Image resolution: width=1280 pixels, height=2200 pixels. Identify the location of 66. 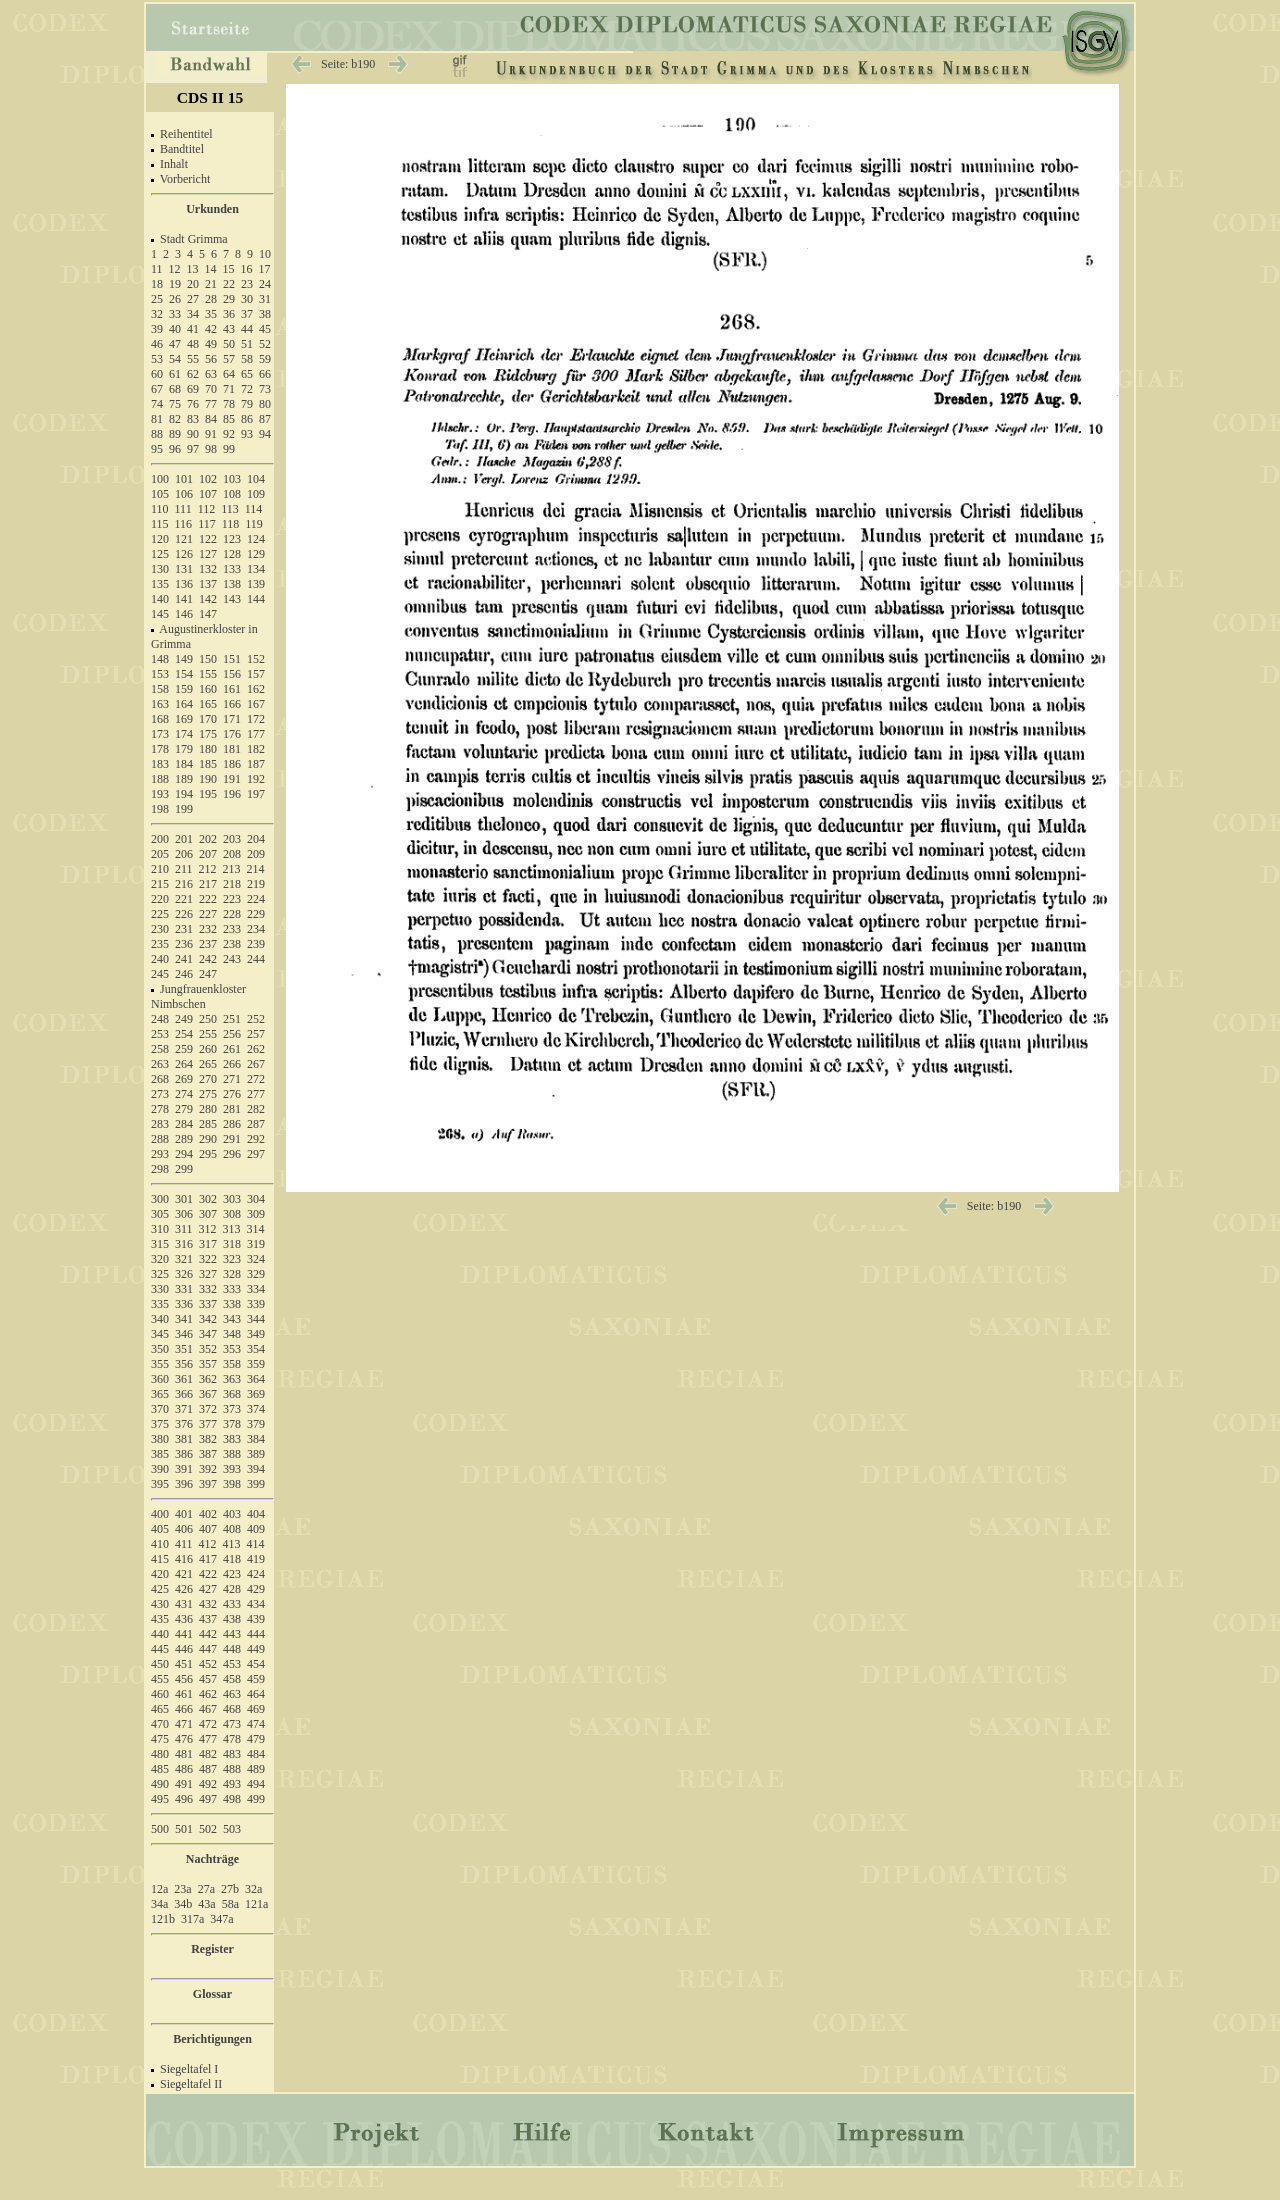
(265, 374).